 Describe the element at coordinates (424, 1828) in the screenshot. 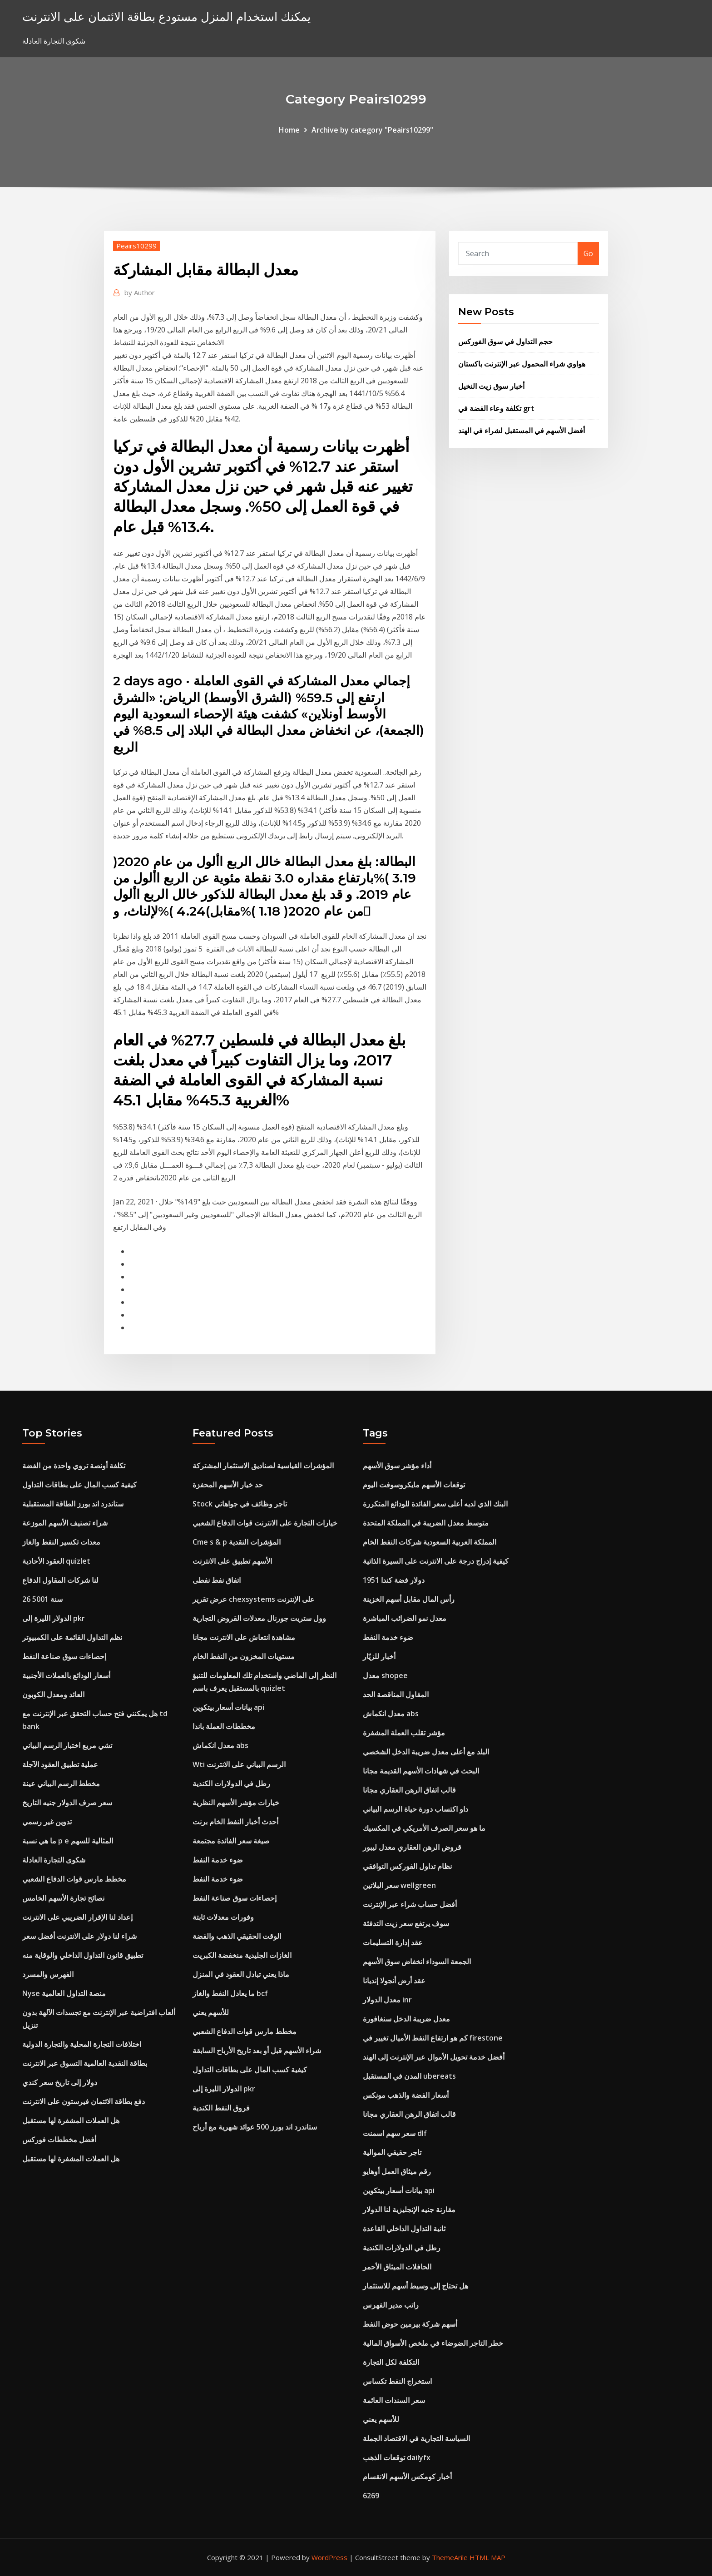

I see `ما هو سعر الصرف الأمريكي في المكسيك` at that location.